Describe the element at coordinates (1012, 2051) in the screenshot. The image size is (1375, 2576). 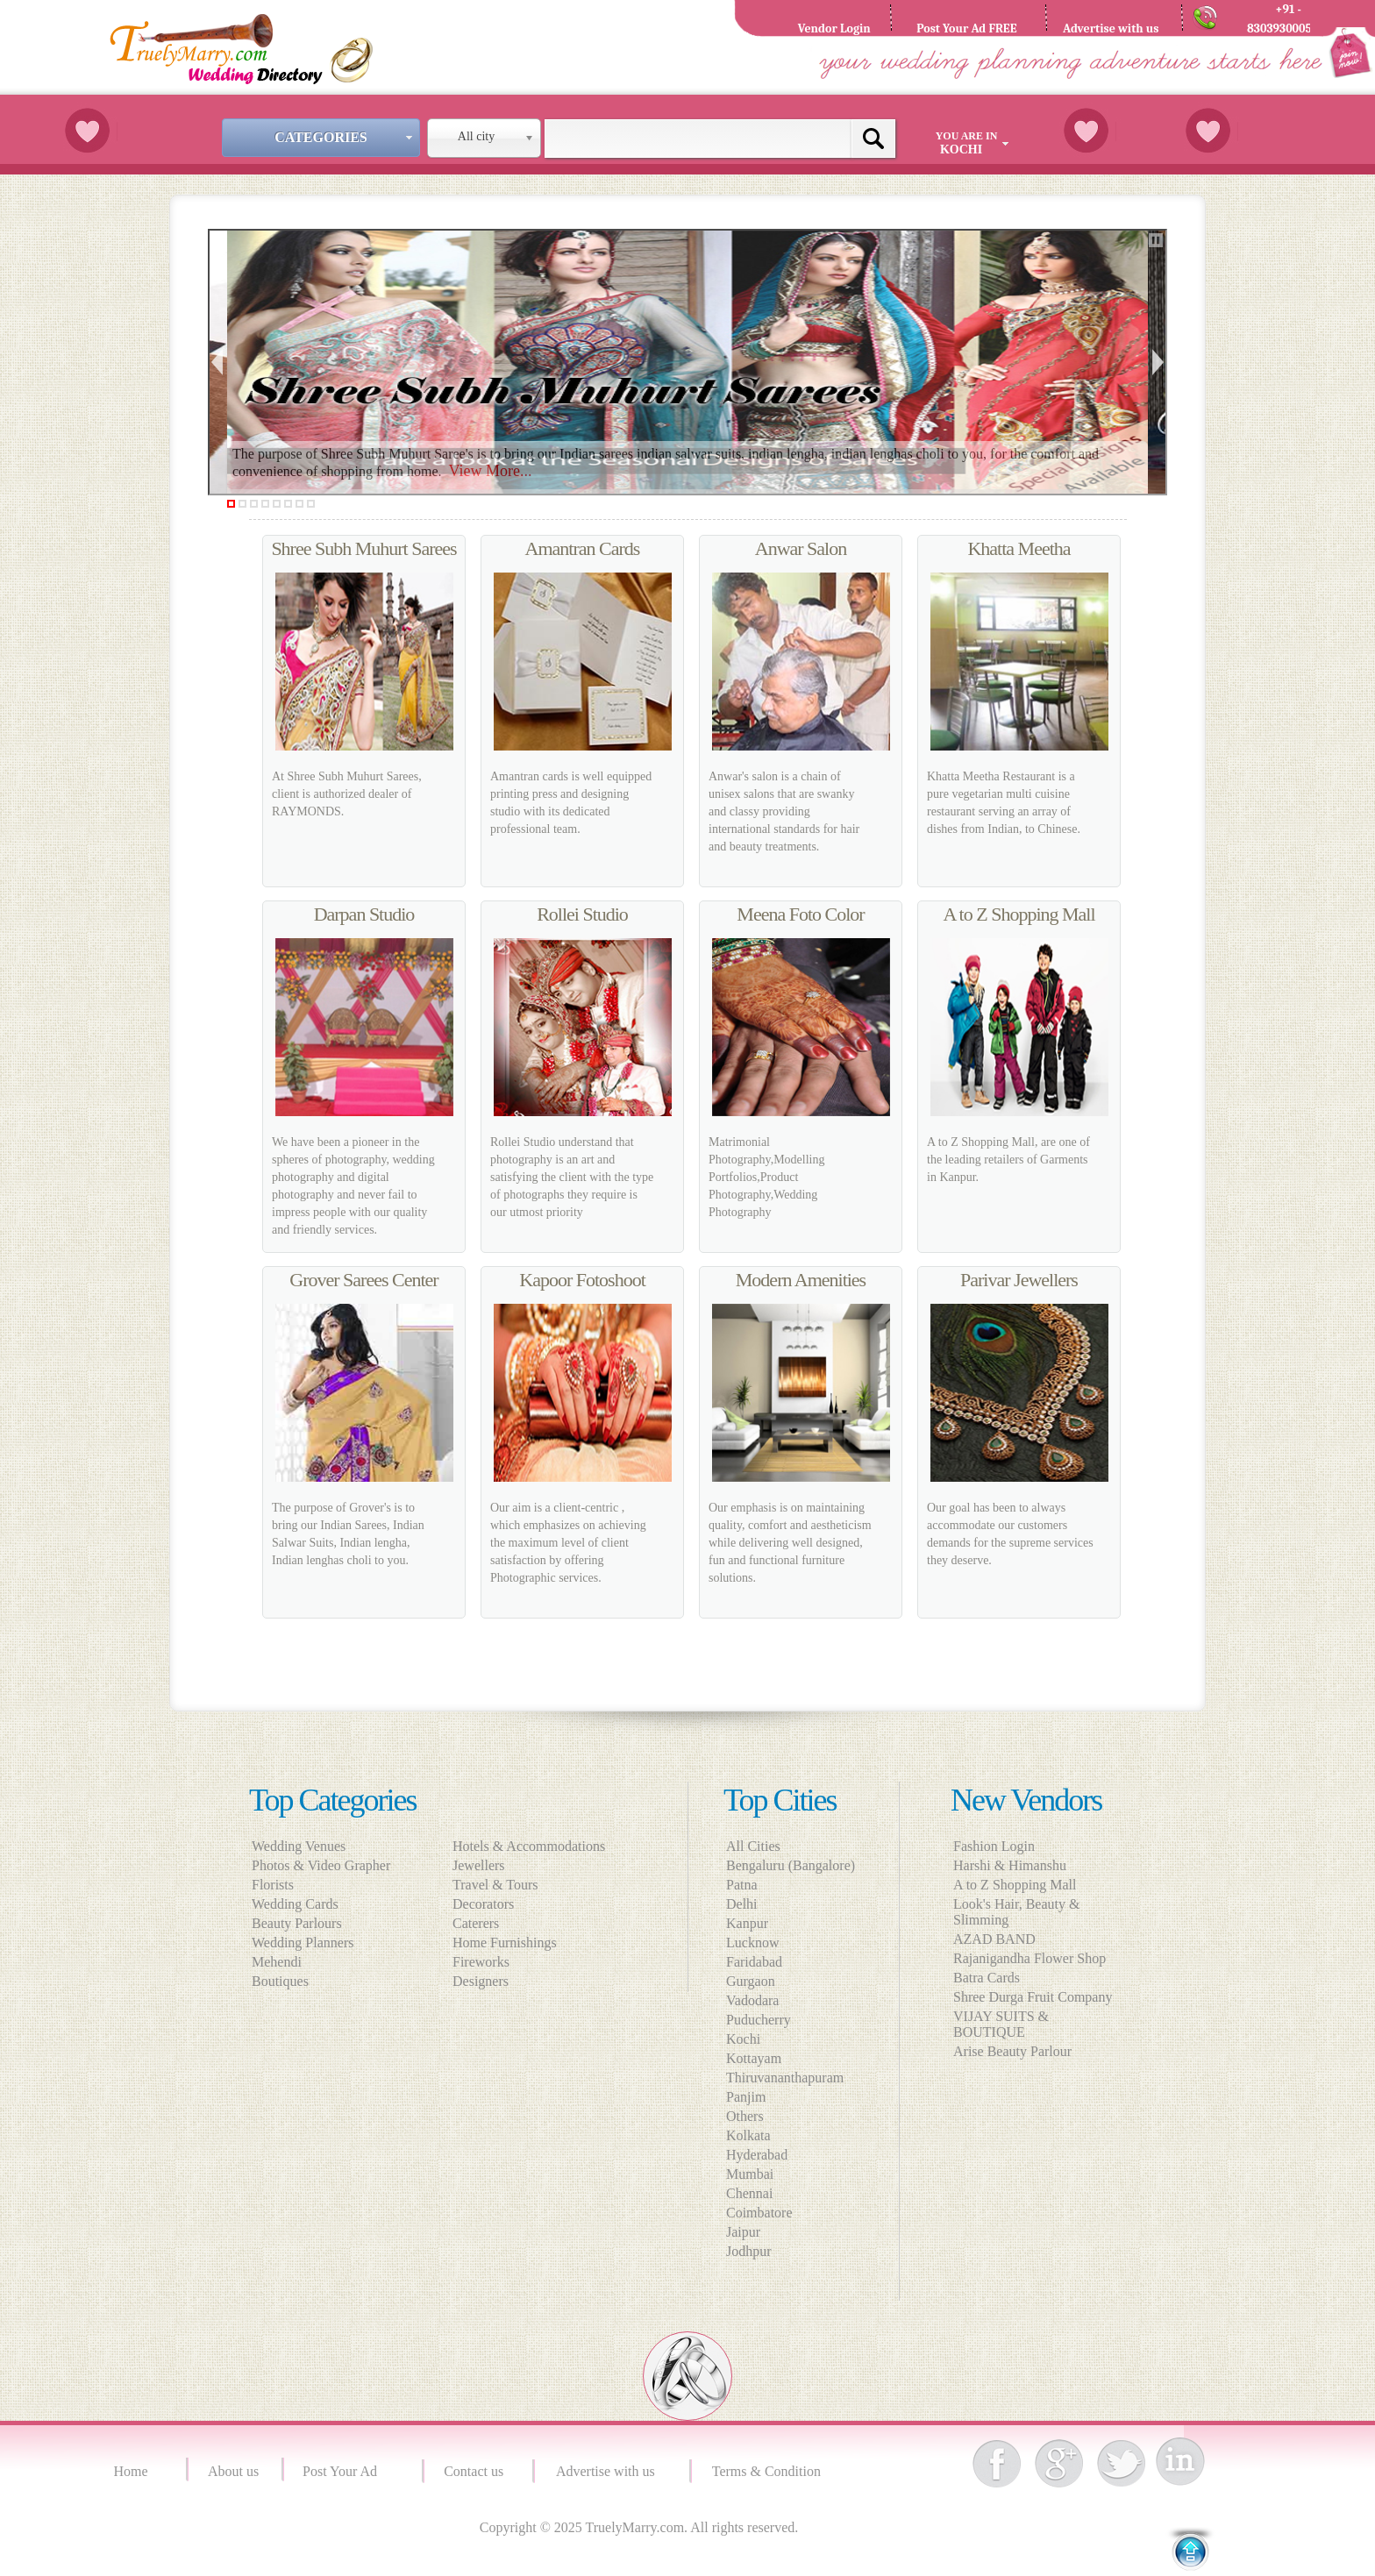
I see `Arise Beauty Parlour` at that location.